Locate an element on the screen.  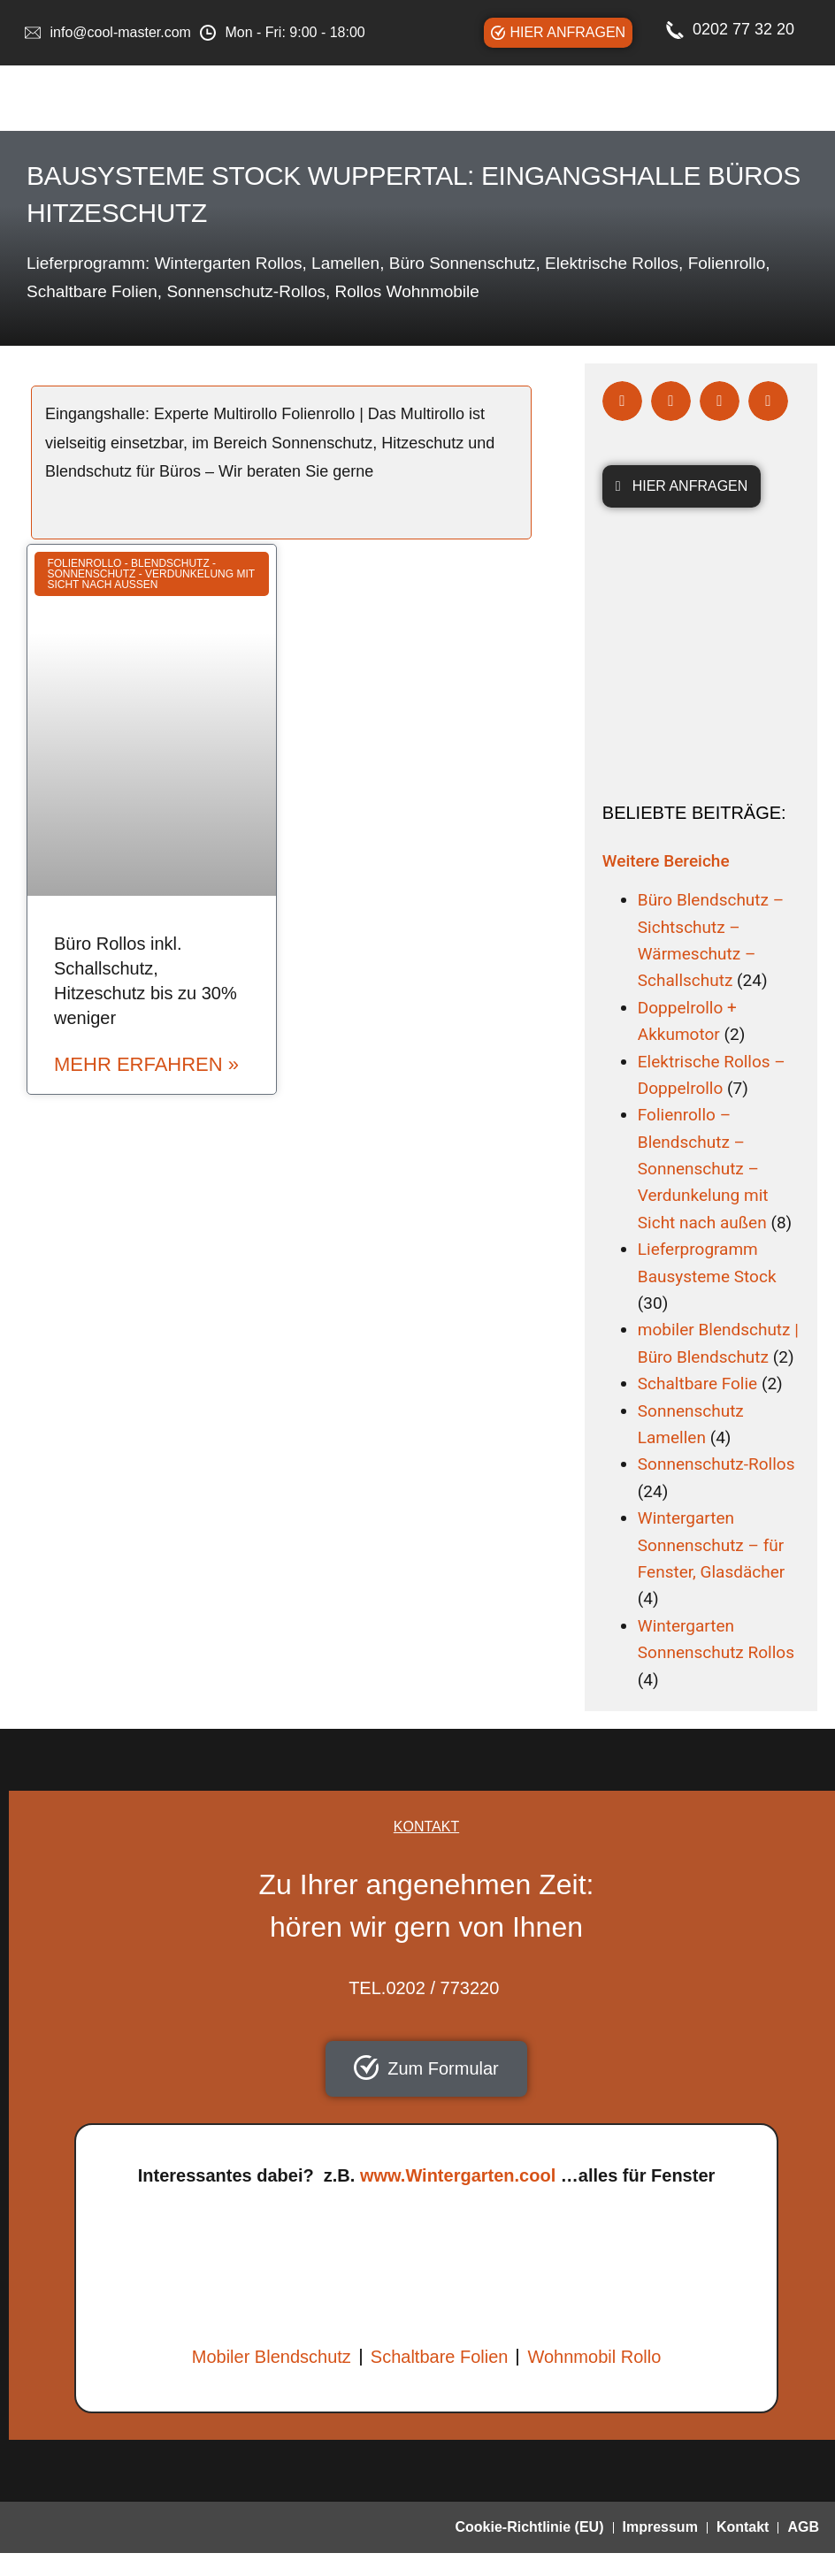
Sonnenschutz-Rollos is located at coordinates (716, 1464).